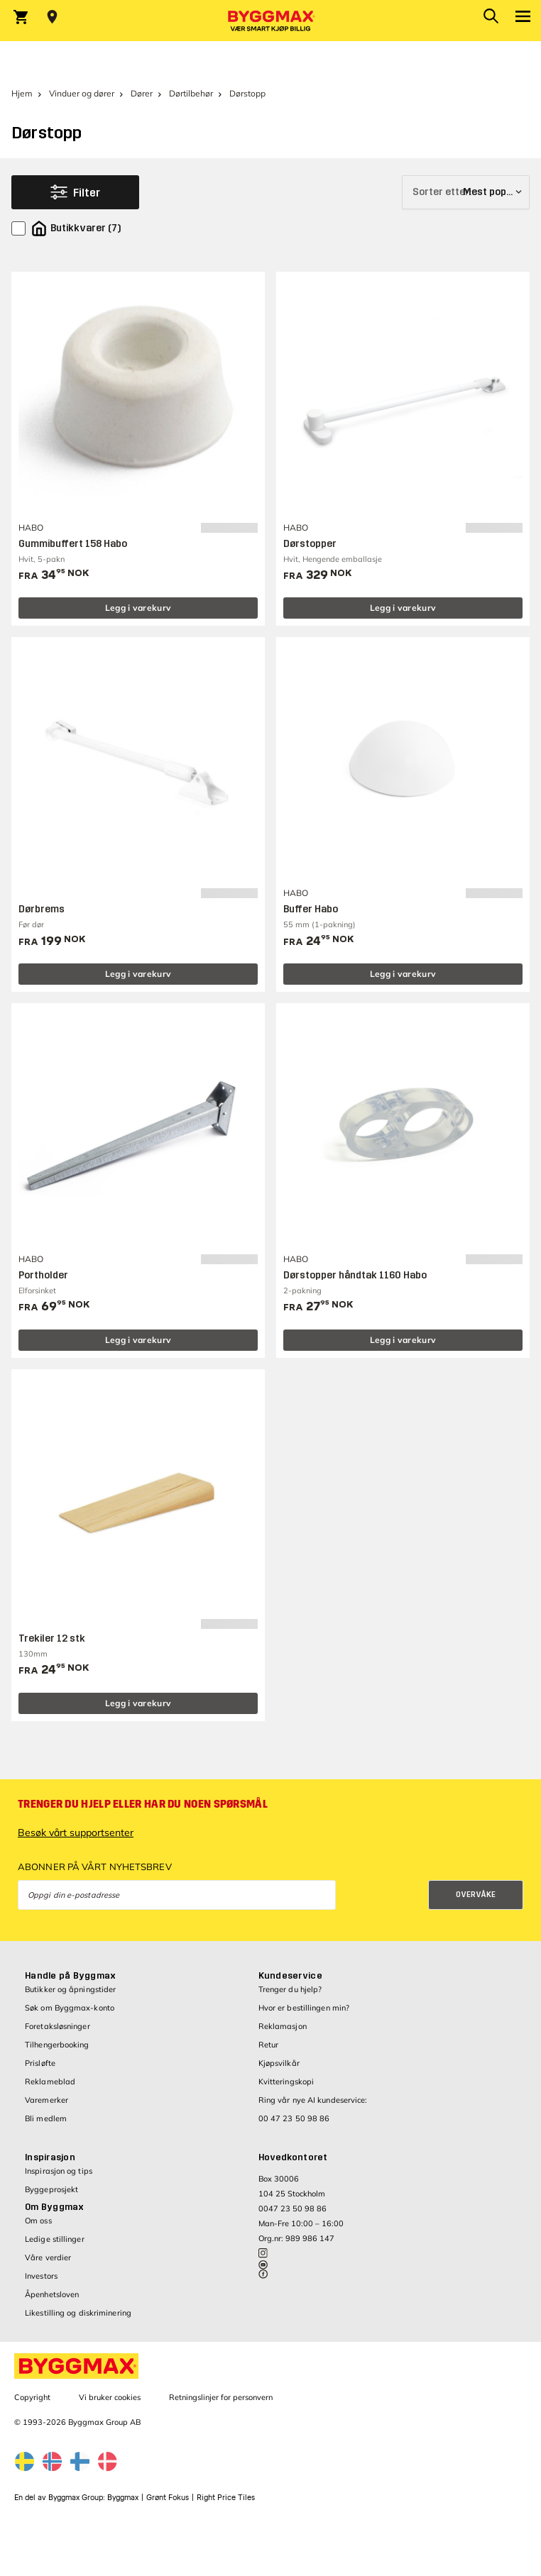 The width and height of the screenshot is (541, 2576). What do you see at coordinates (54, 2239) in the screenshot?
I see `Ledige stillinger` at bounding box center [54, 2239].